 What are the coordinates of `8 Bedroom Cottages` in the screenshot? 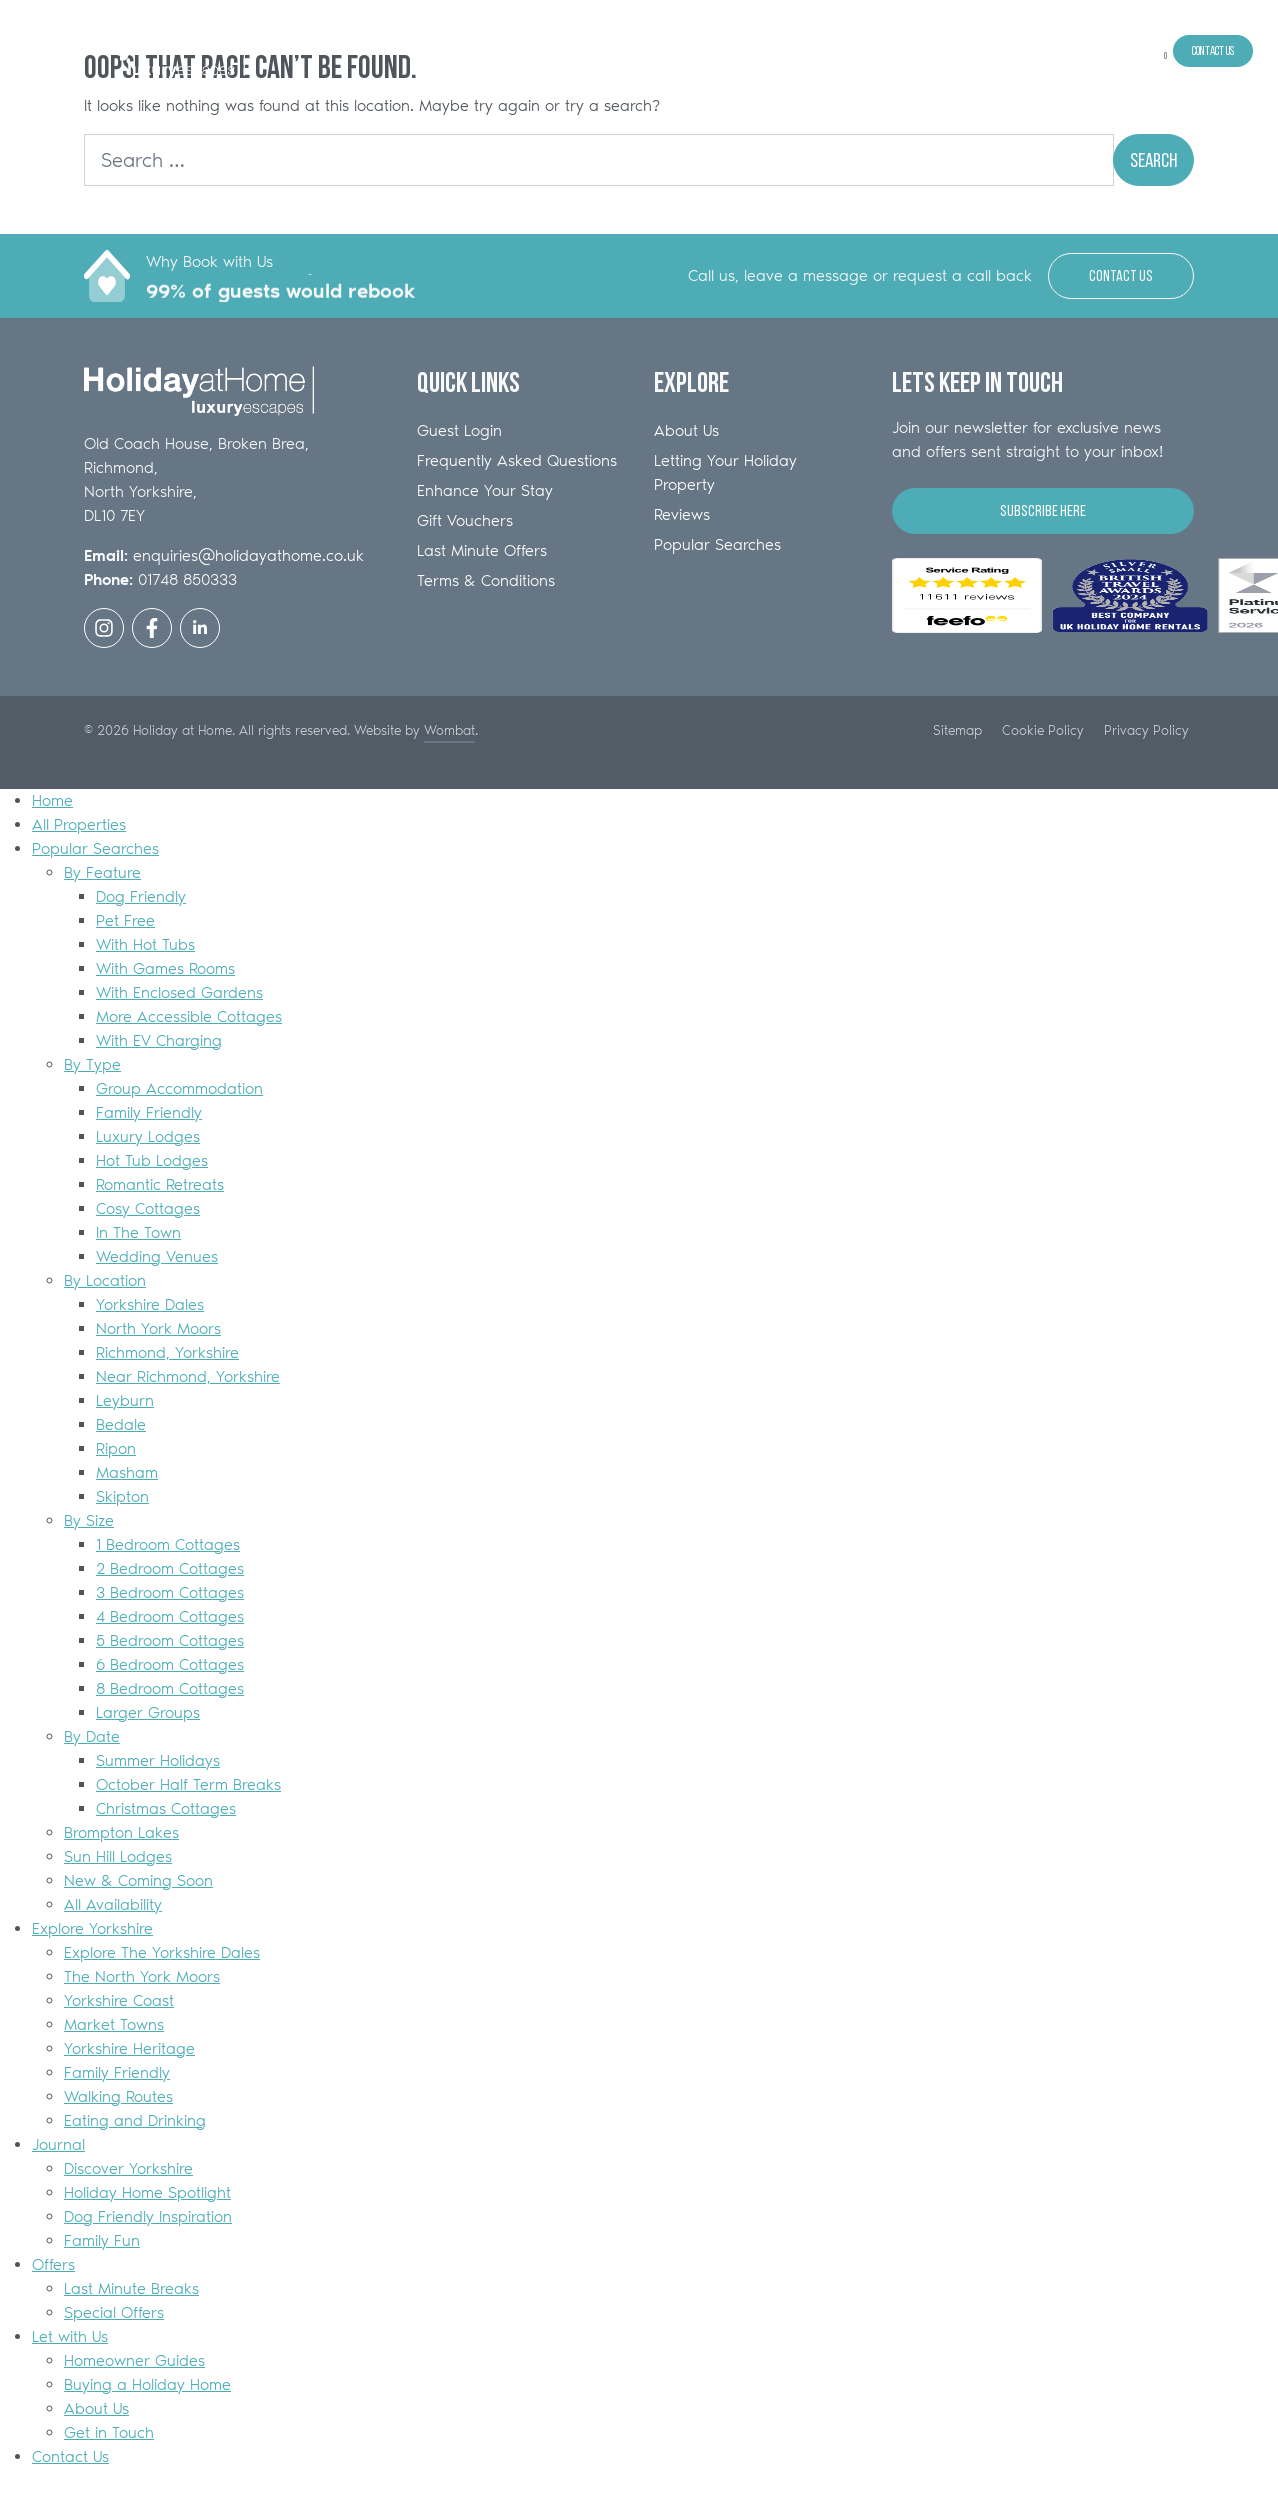 It's located at (170, 1688).